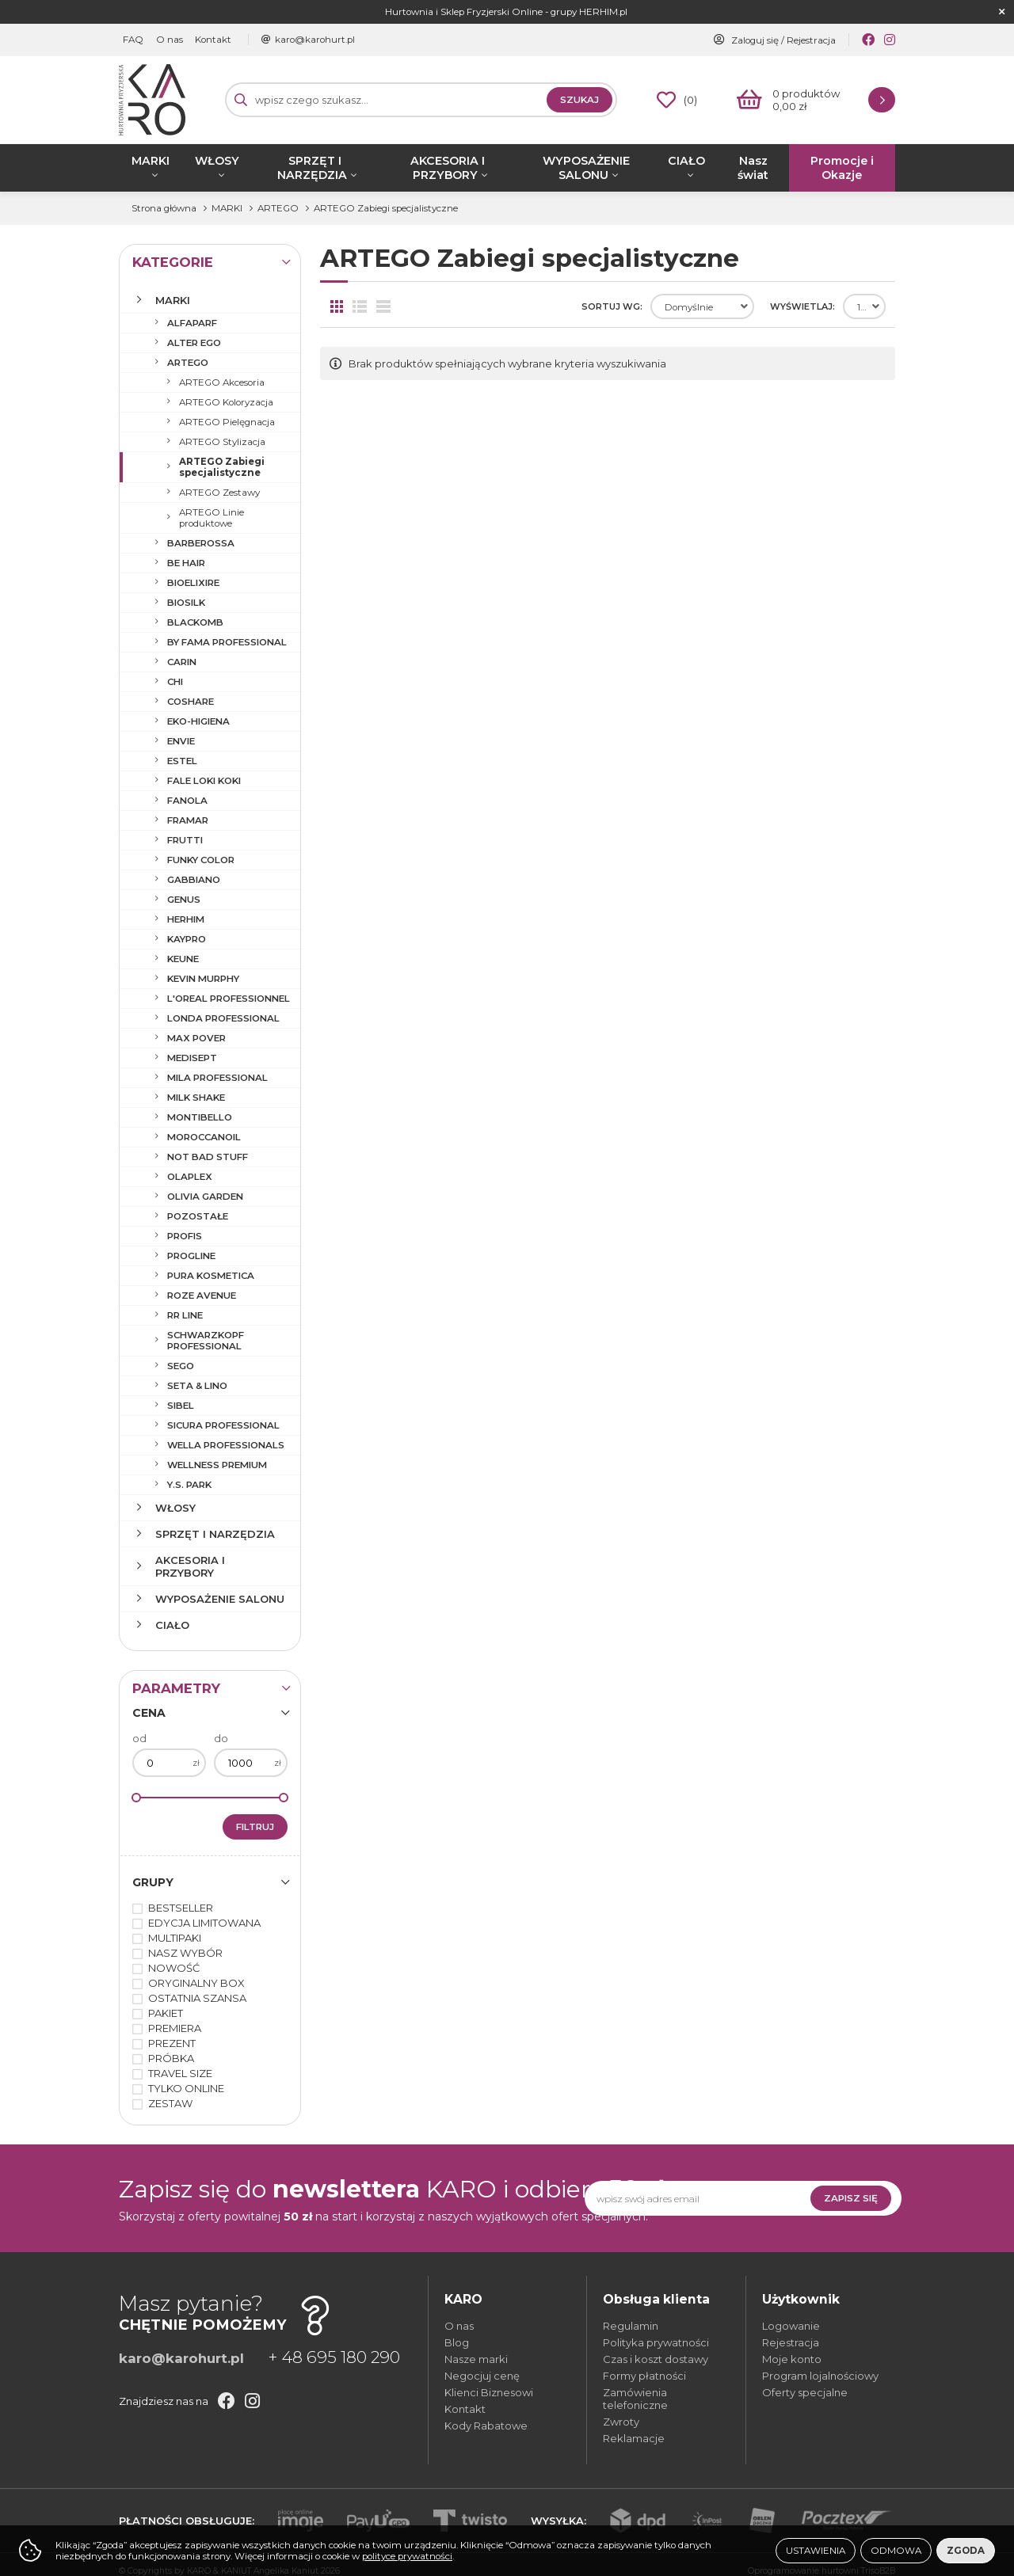  What do you see at coordinates (174, 1967) in the screenshot?
I see `NOWOŚĆ` at bounding box center [174, 1967].